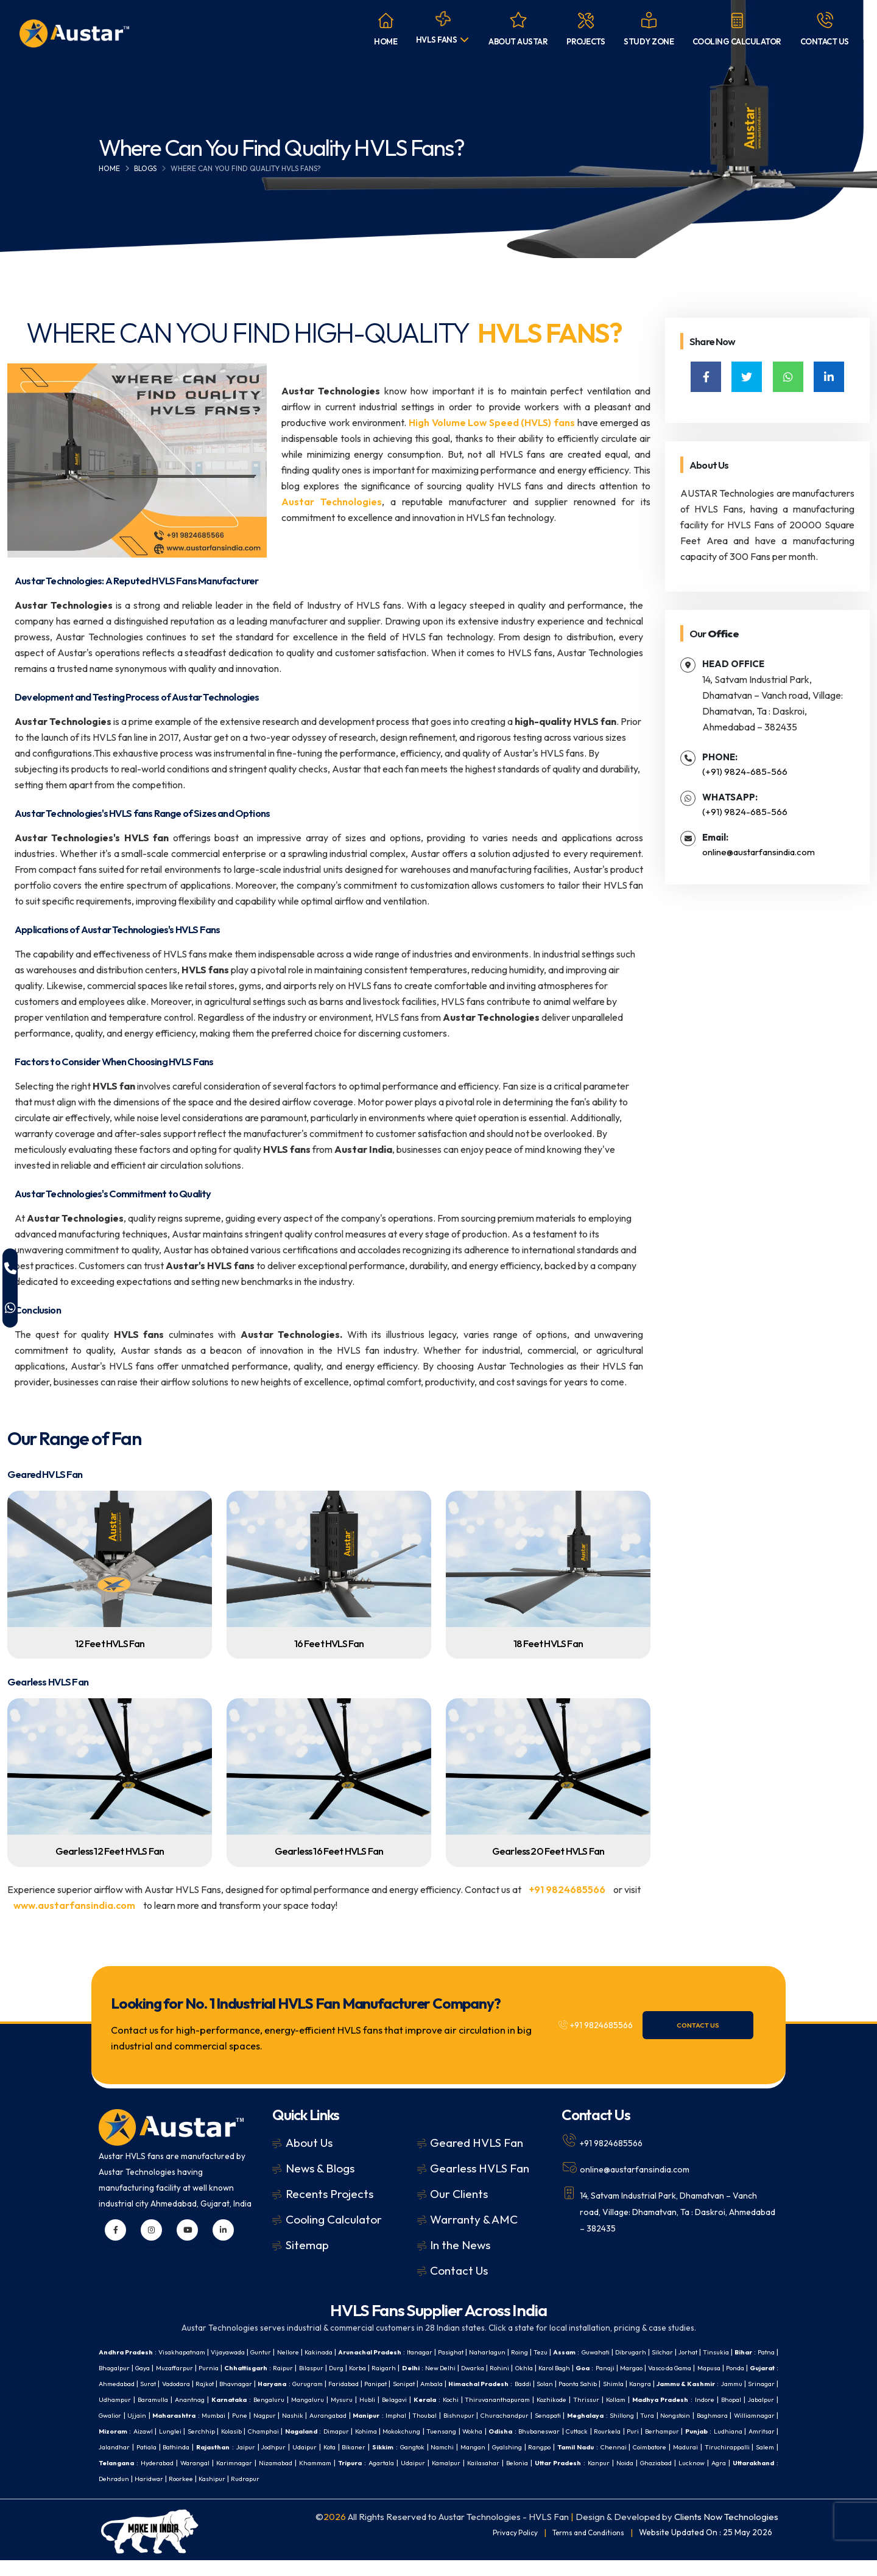  I want to click on Belonia, so click(440, 2478).